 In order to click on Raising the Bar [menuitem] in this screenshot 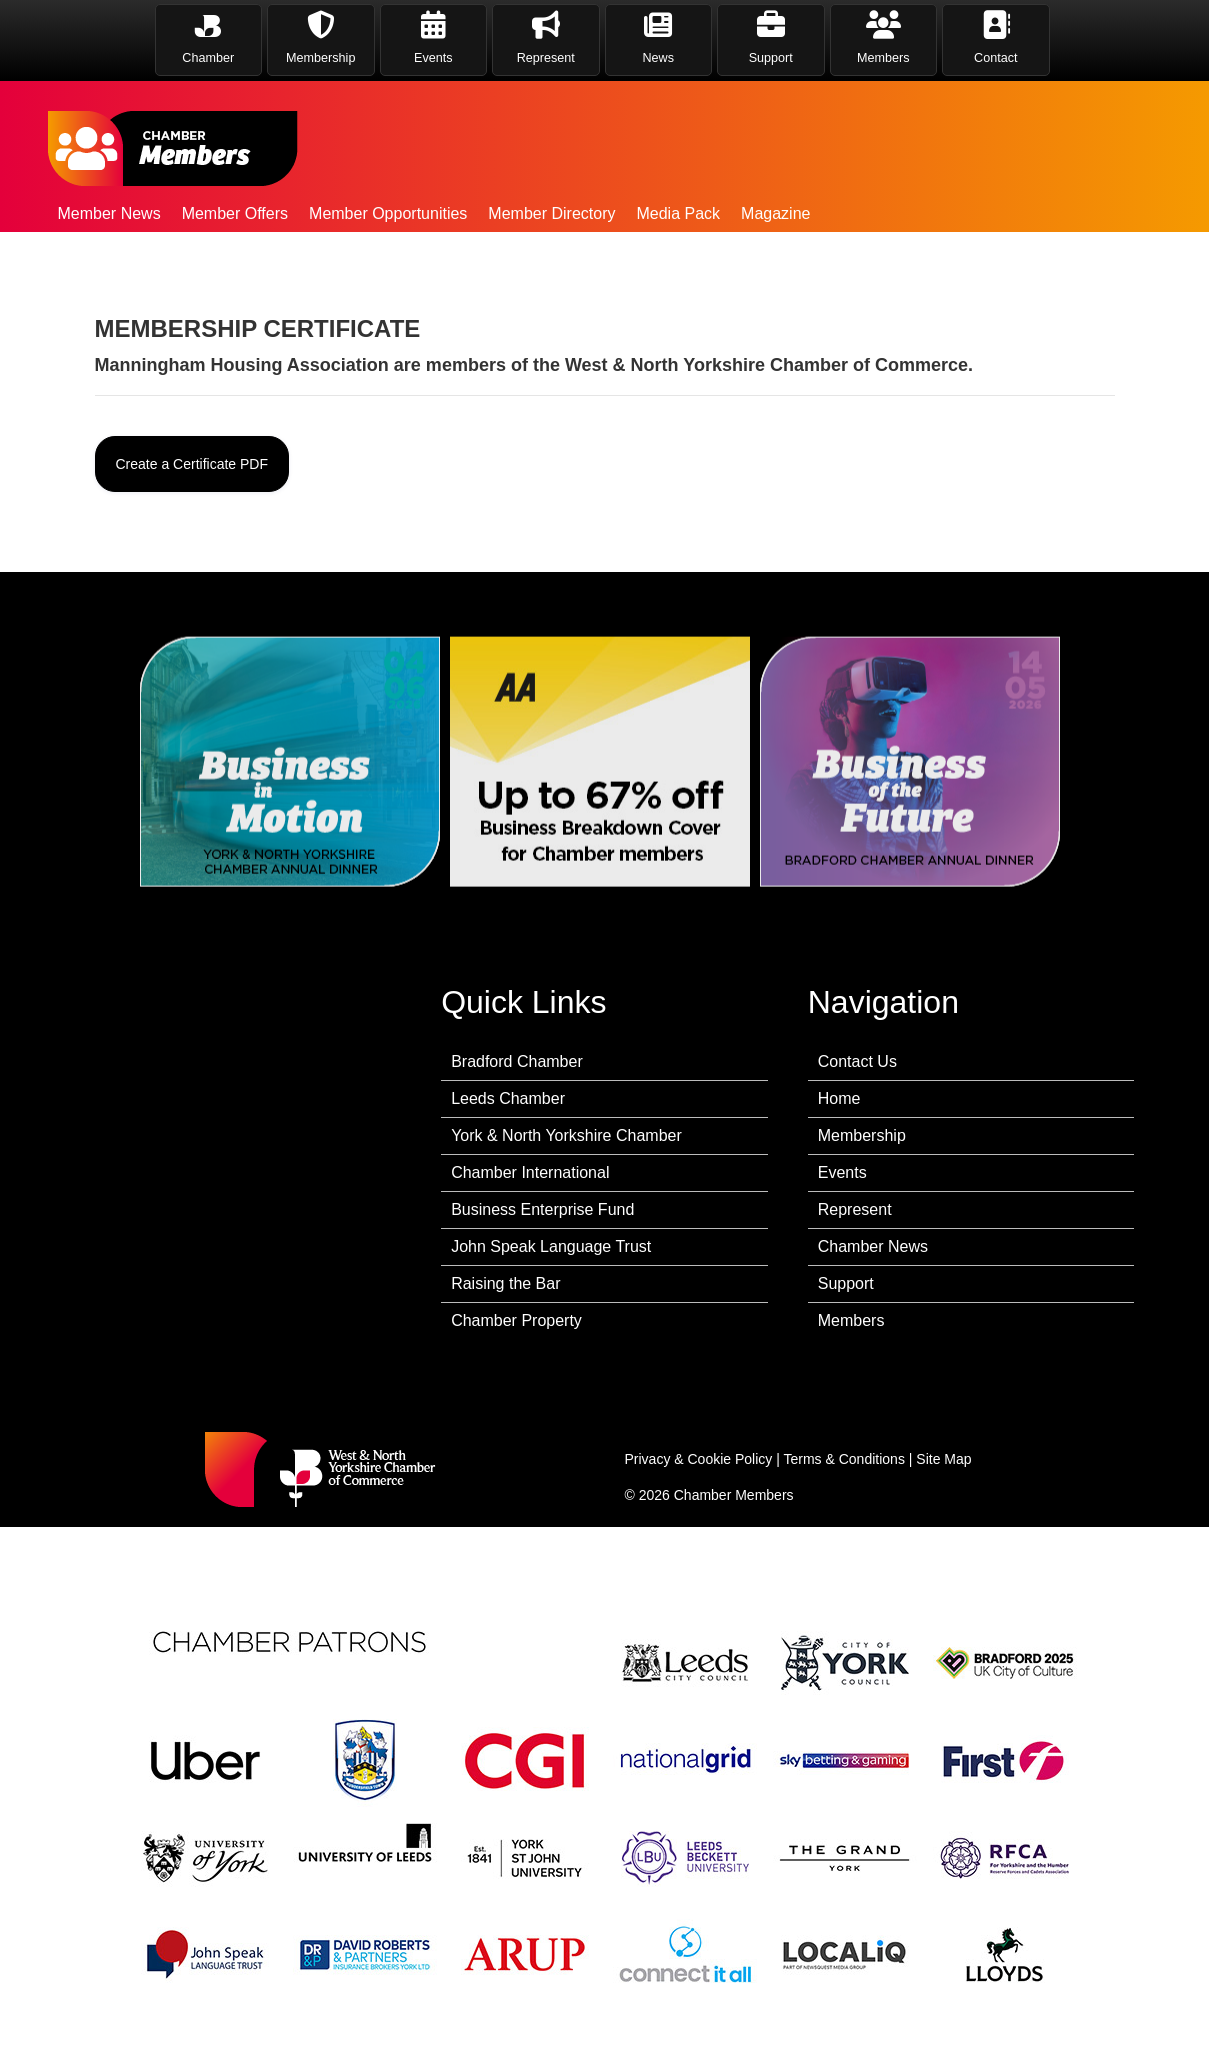, I will do `click(505, 1283)`.